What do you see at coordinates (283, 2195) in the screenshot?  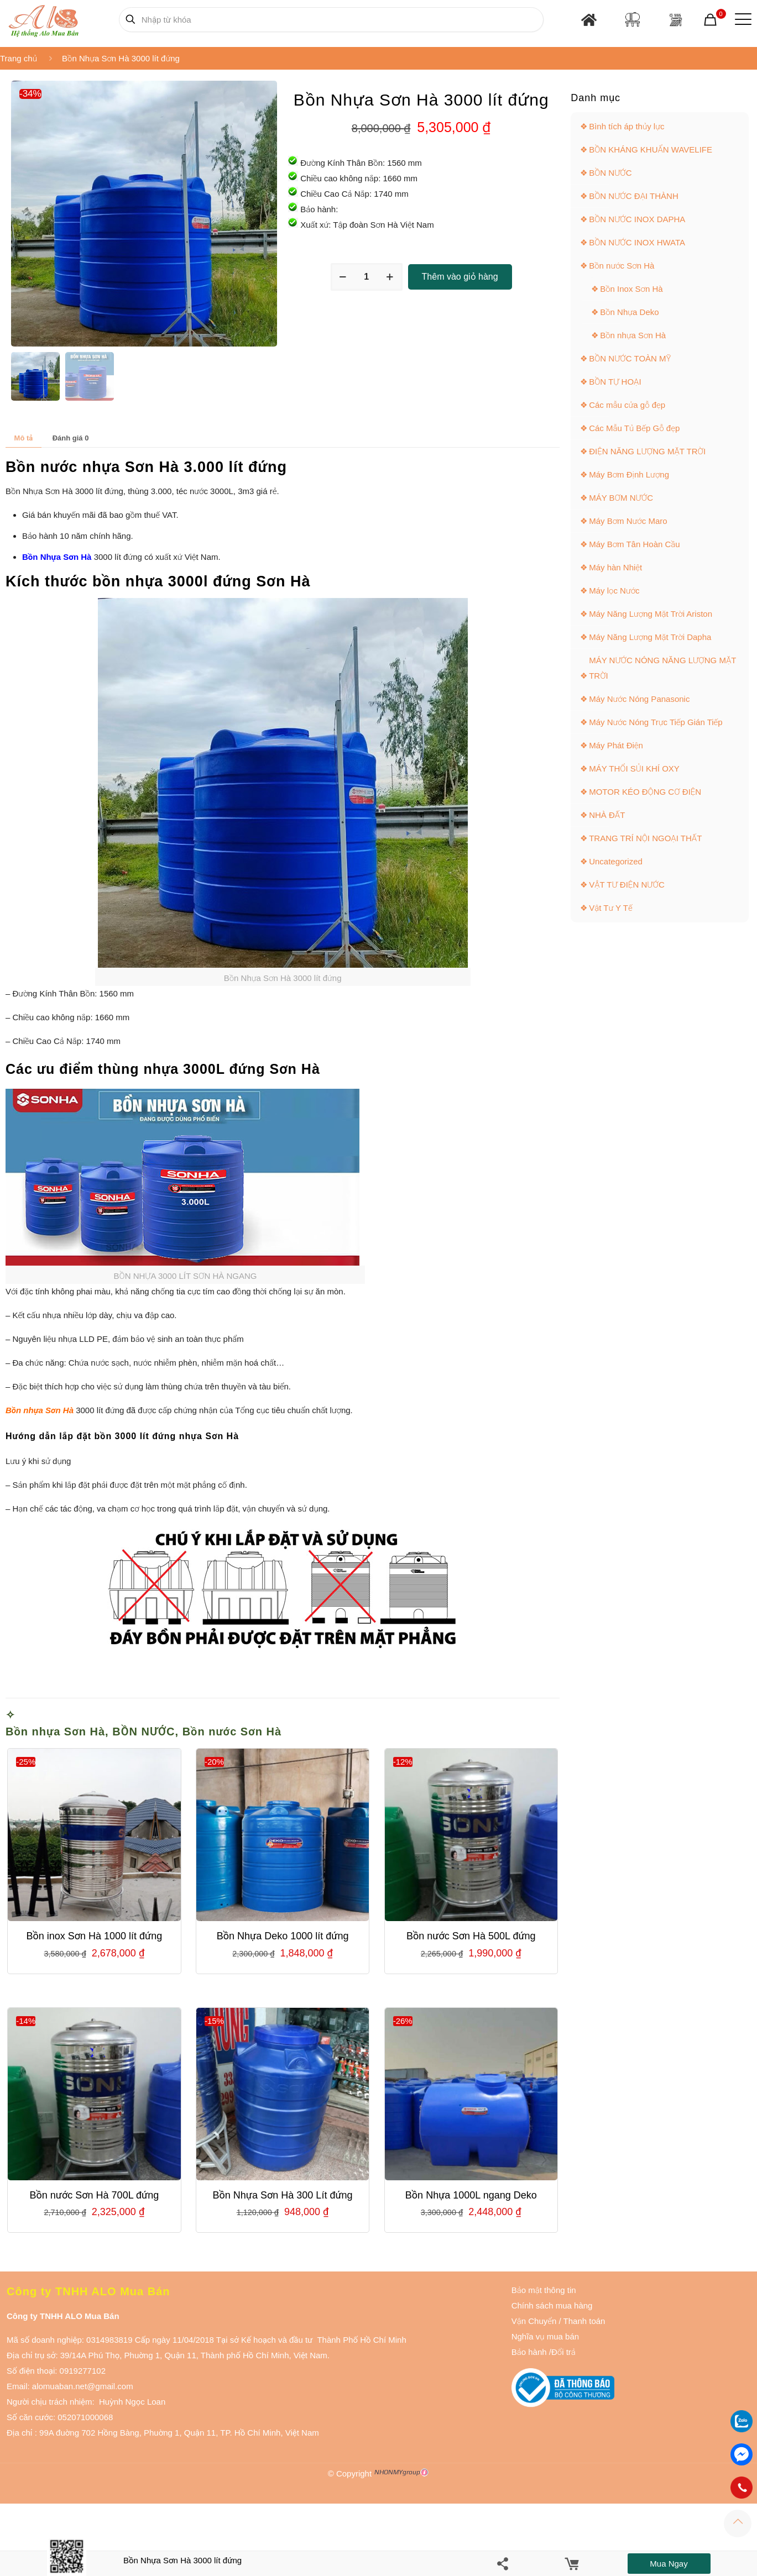 I see `Bồn Nhựa Sơn Hà 300 Lít đứng` at bounding box center [283, 2195].